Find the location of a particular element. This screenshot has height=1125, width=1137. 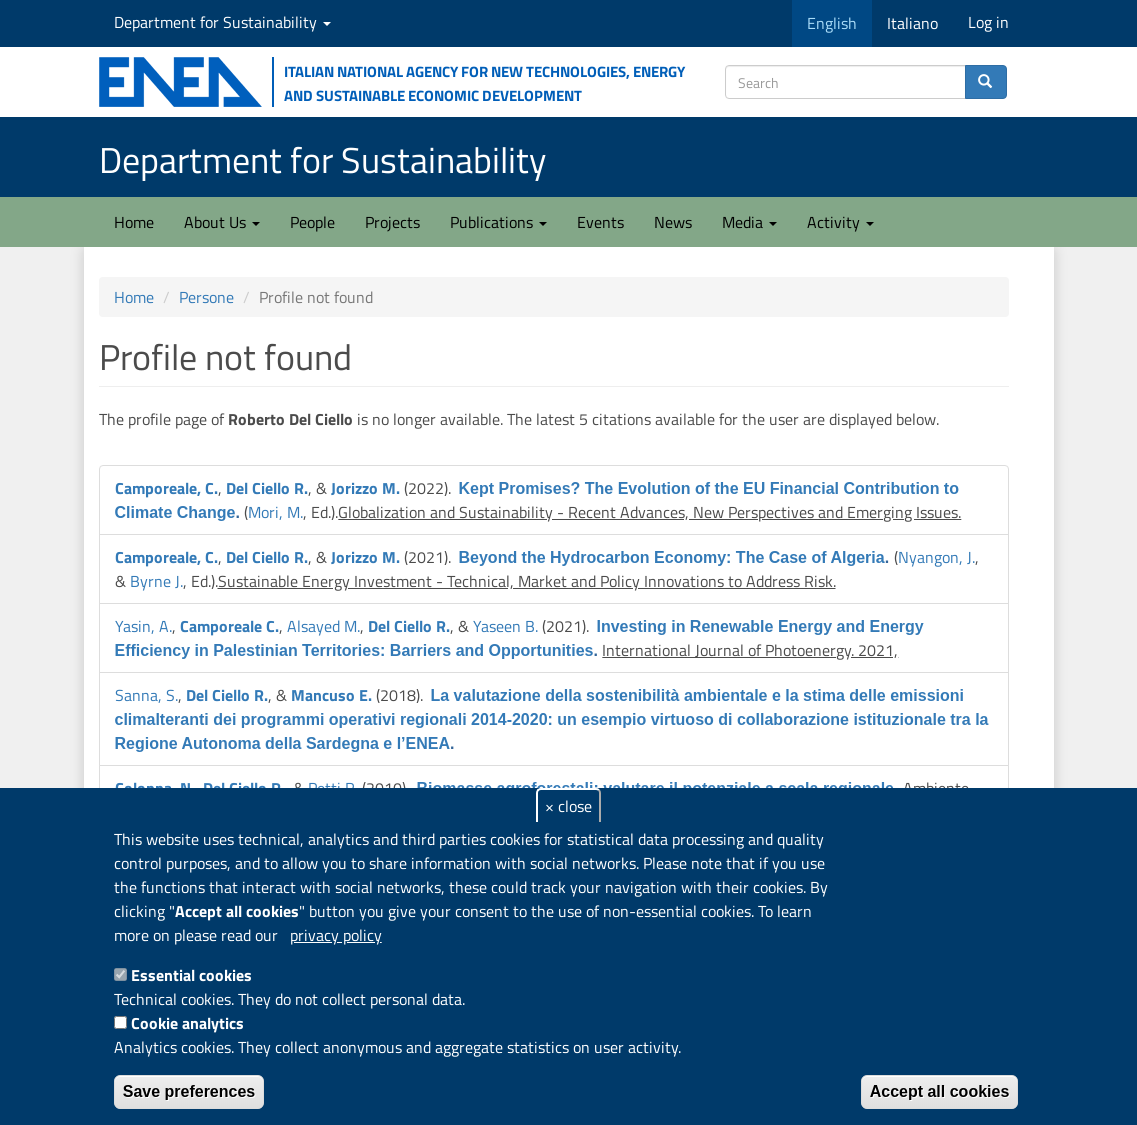

Yasin, A. is located at coordinates (143, 626).